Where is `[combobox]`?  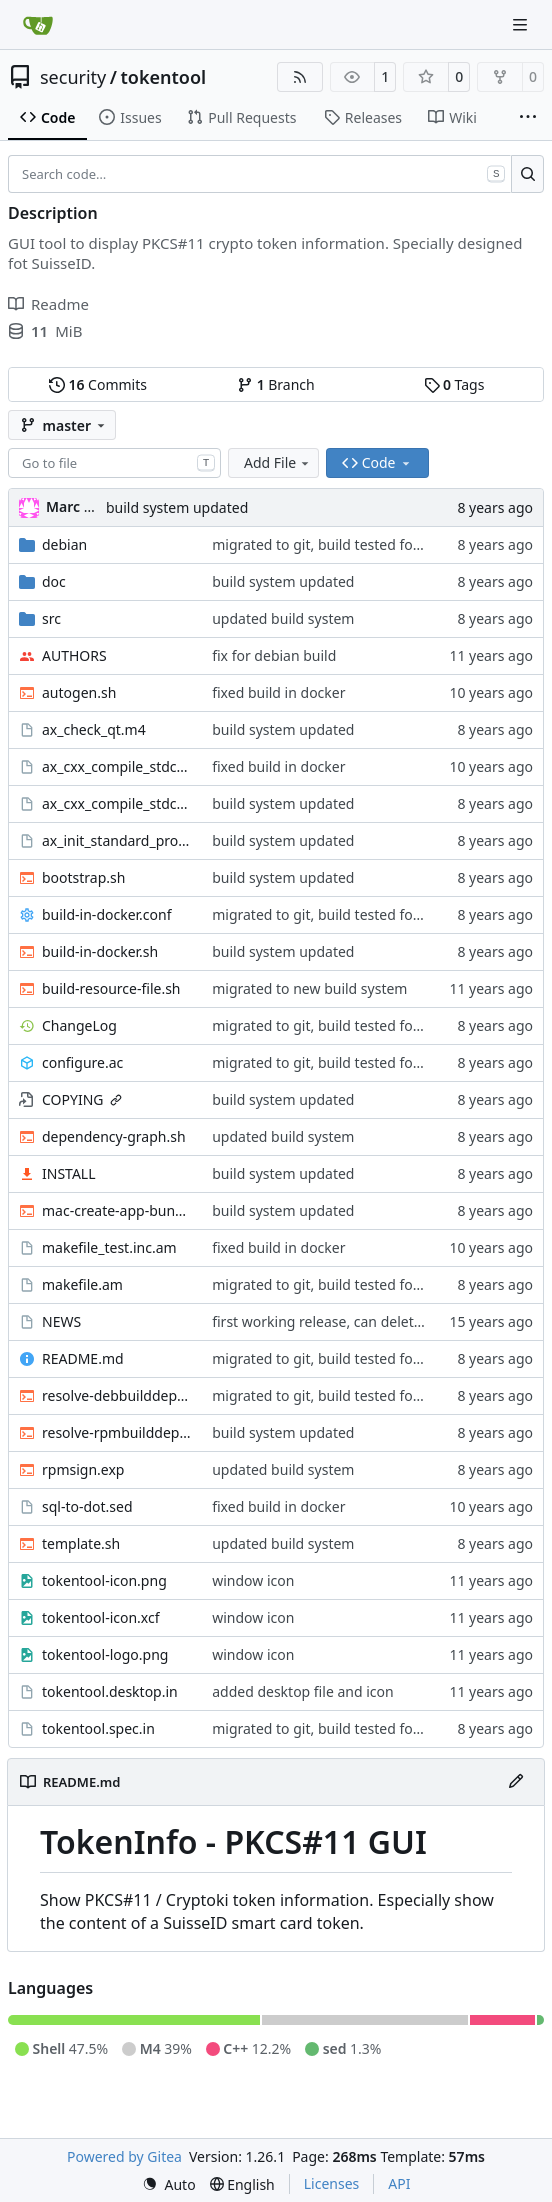
[combobox] is located at coordinates (114, 463).